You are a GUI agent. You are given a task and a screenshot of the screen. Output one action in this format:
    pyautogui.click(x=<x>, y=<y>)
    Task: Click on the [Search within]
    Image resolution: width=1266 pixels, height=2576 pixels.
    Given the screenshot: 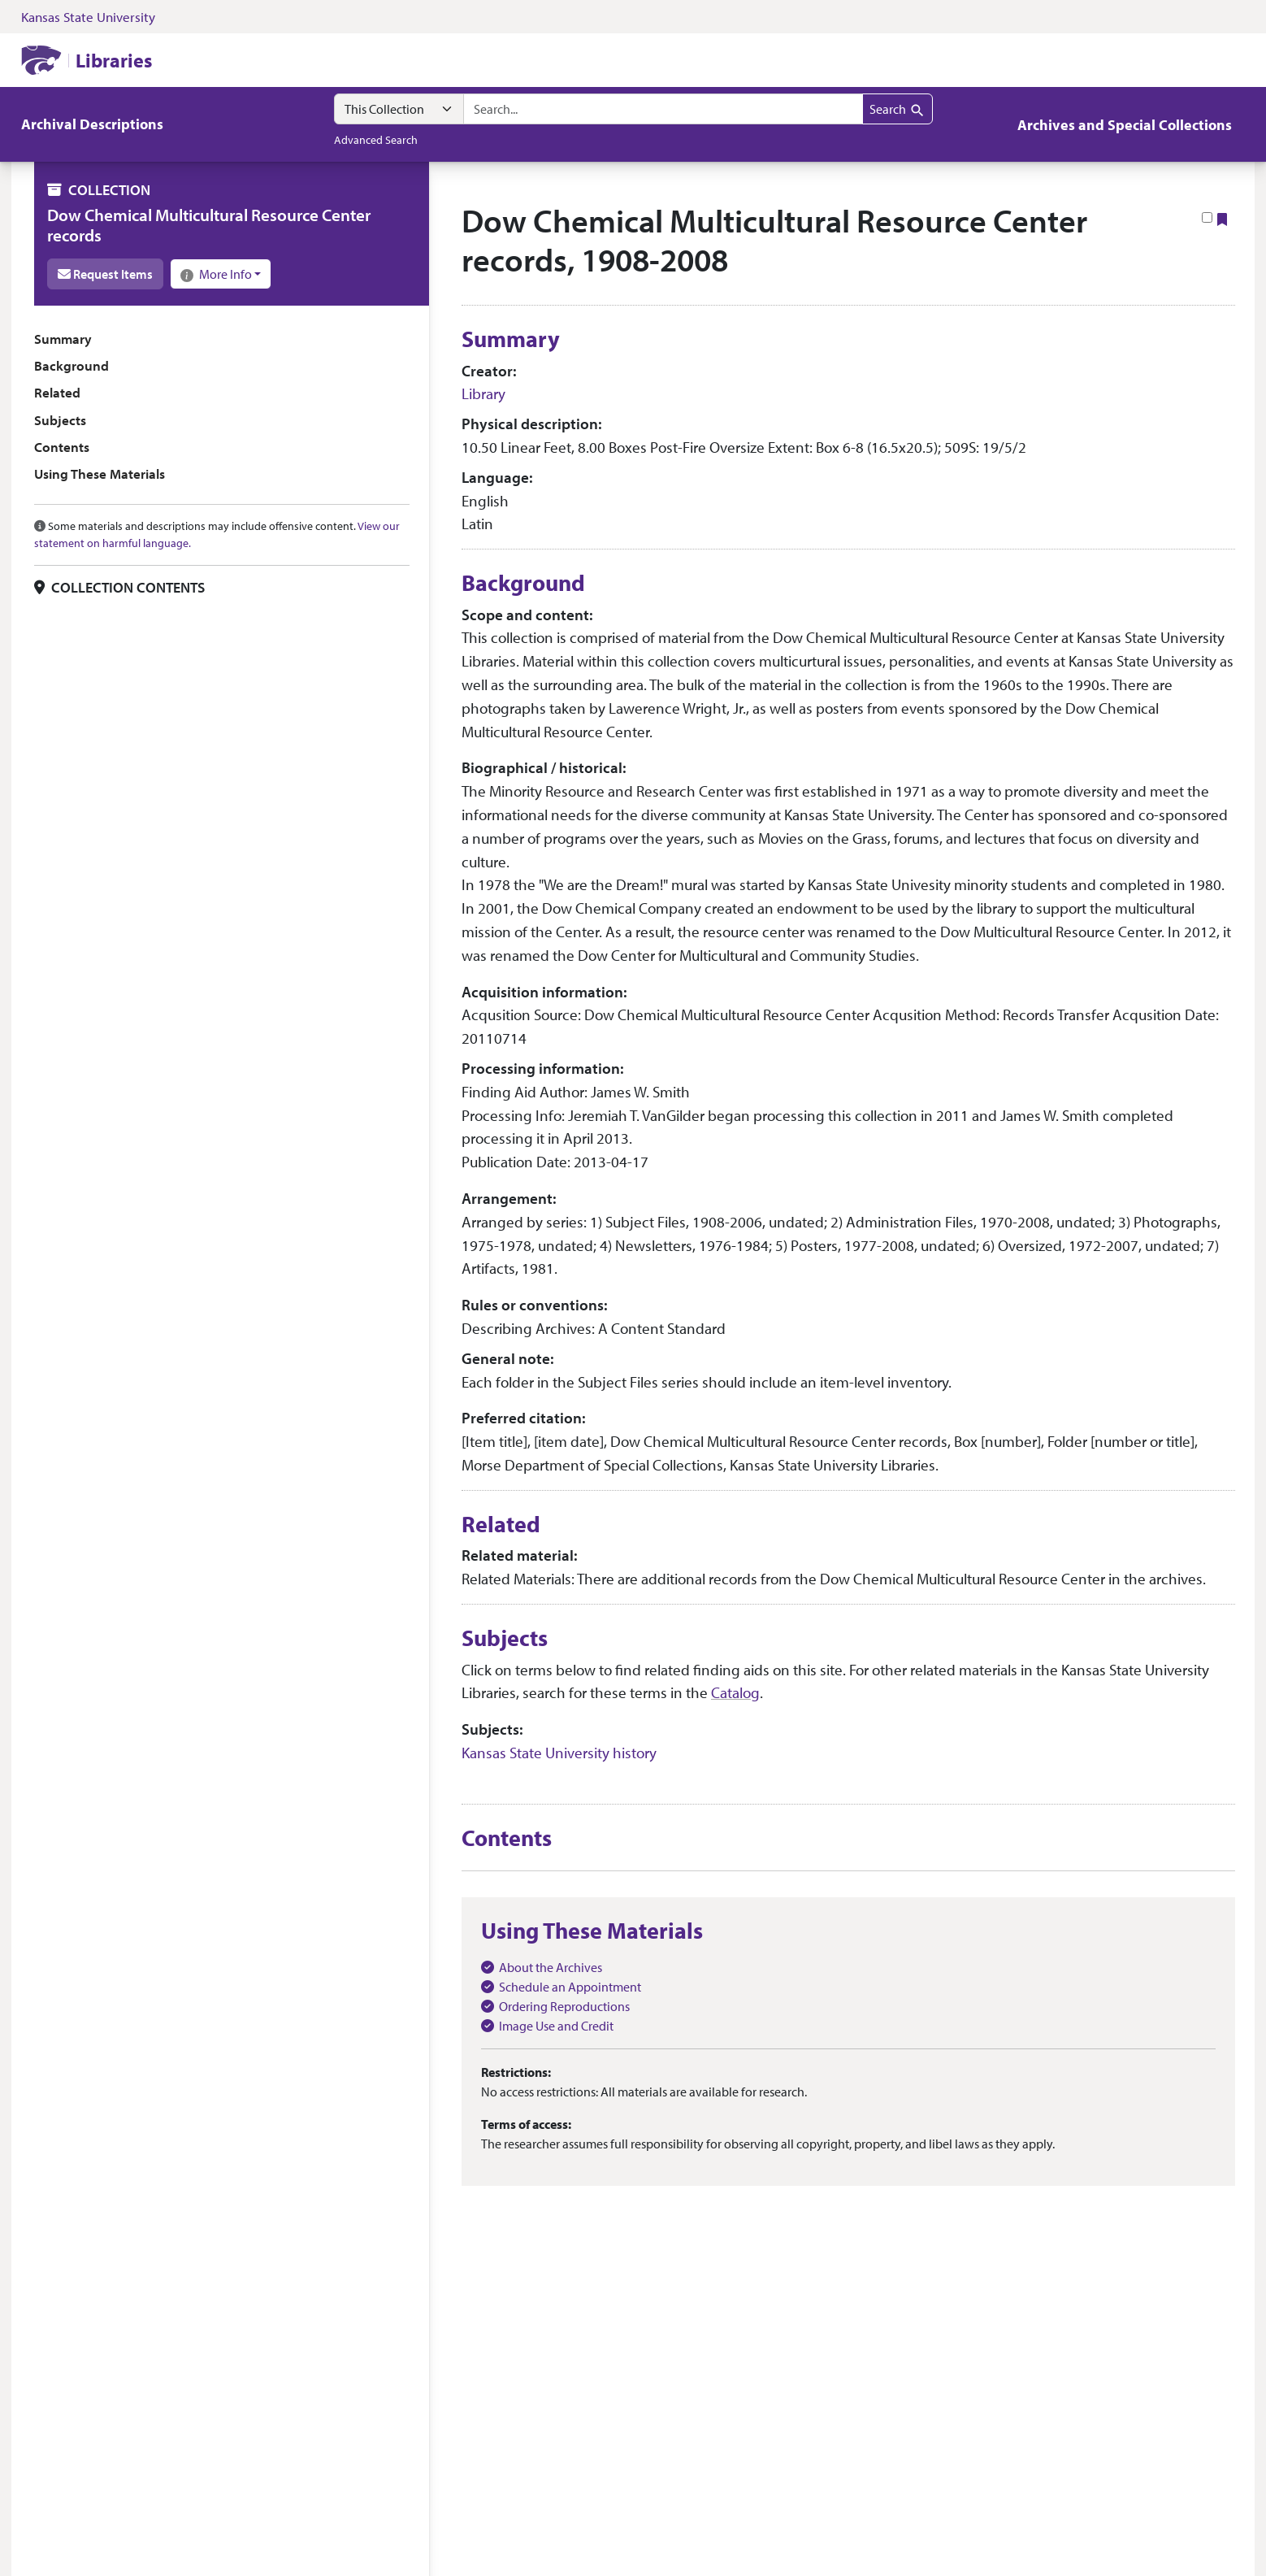 What is the action you would take?
    pyautogui.click(x=399, y=108)
    